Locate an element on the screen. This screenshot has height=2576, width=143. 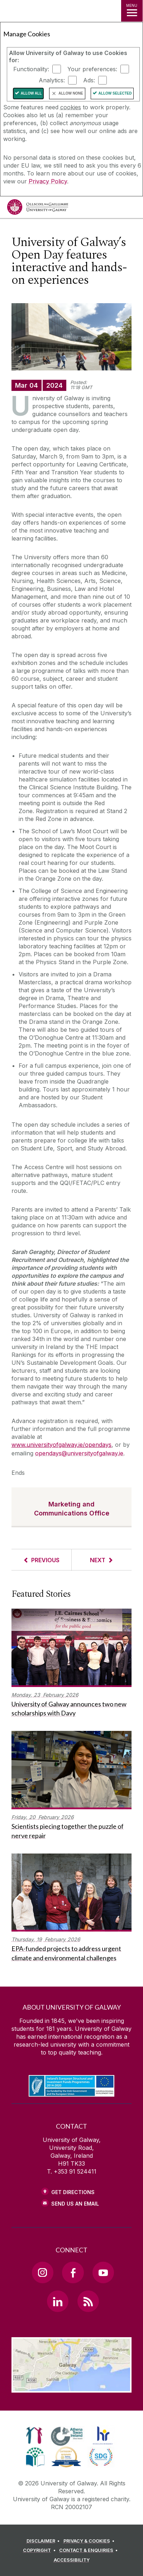
Ads: is located at coordinates (89, 80).